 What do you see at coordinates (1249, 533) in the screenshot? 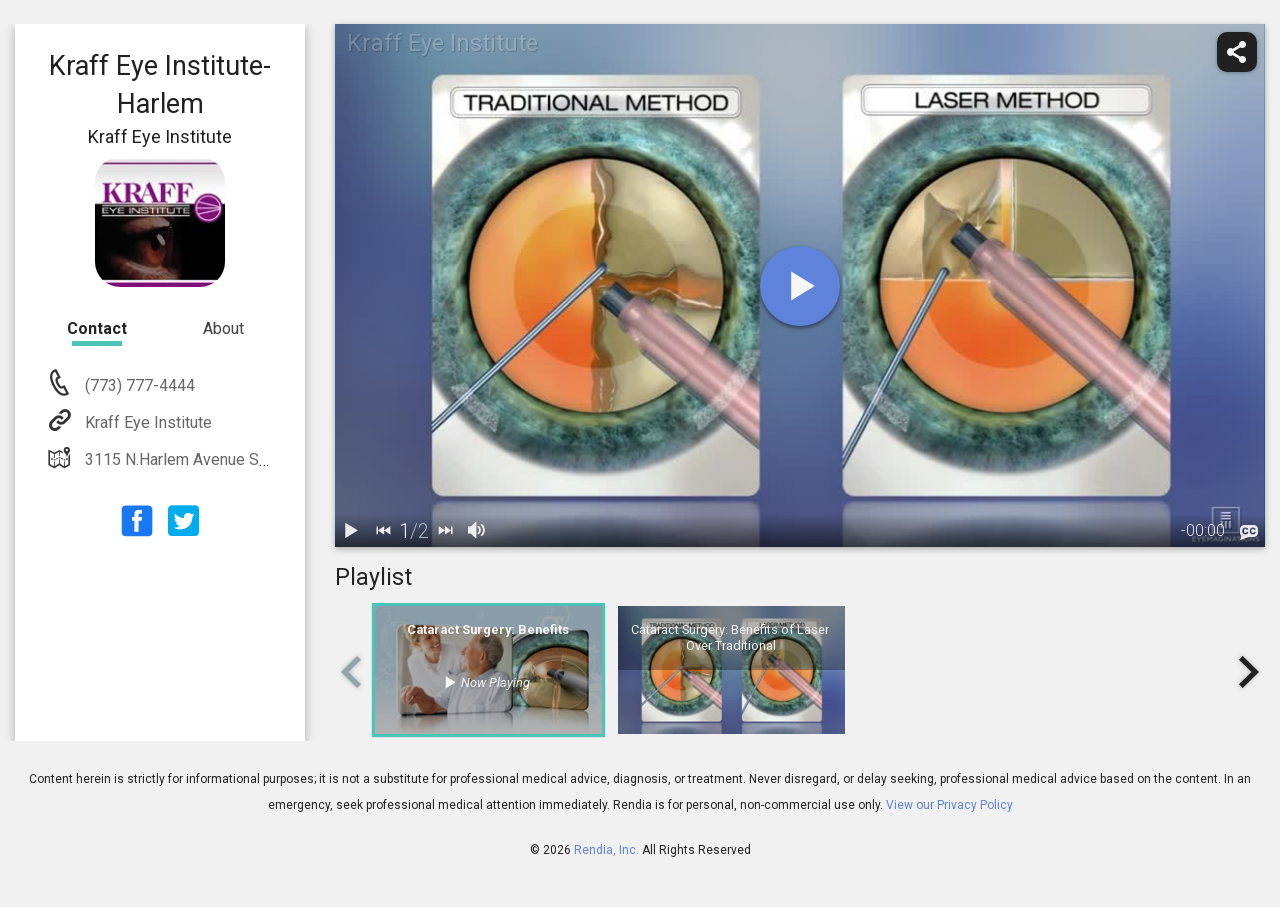
I see `[languages]` at bounding box center [1249, 533].